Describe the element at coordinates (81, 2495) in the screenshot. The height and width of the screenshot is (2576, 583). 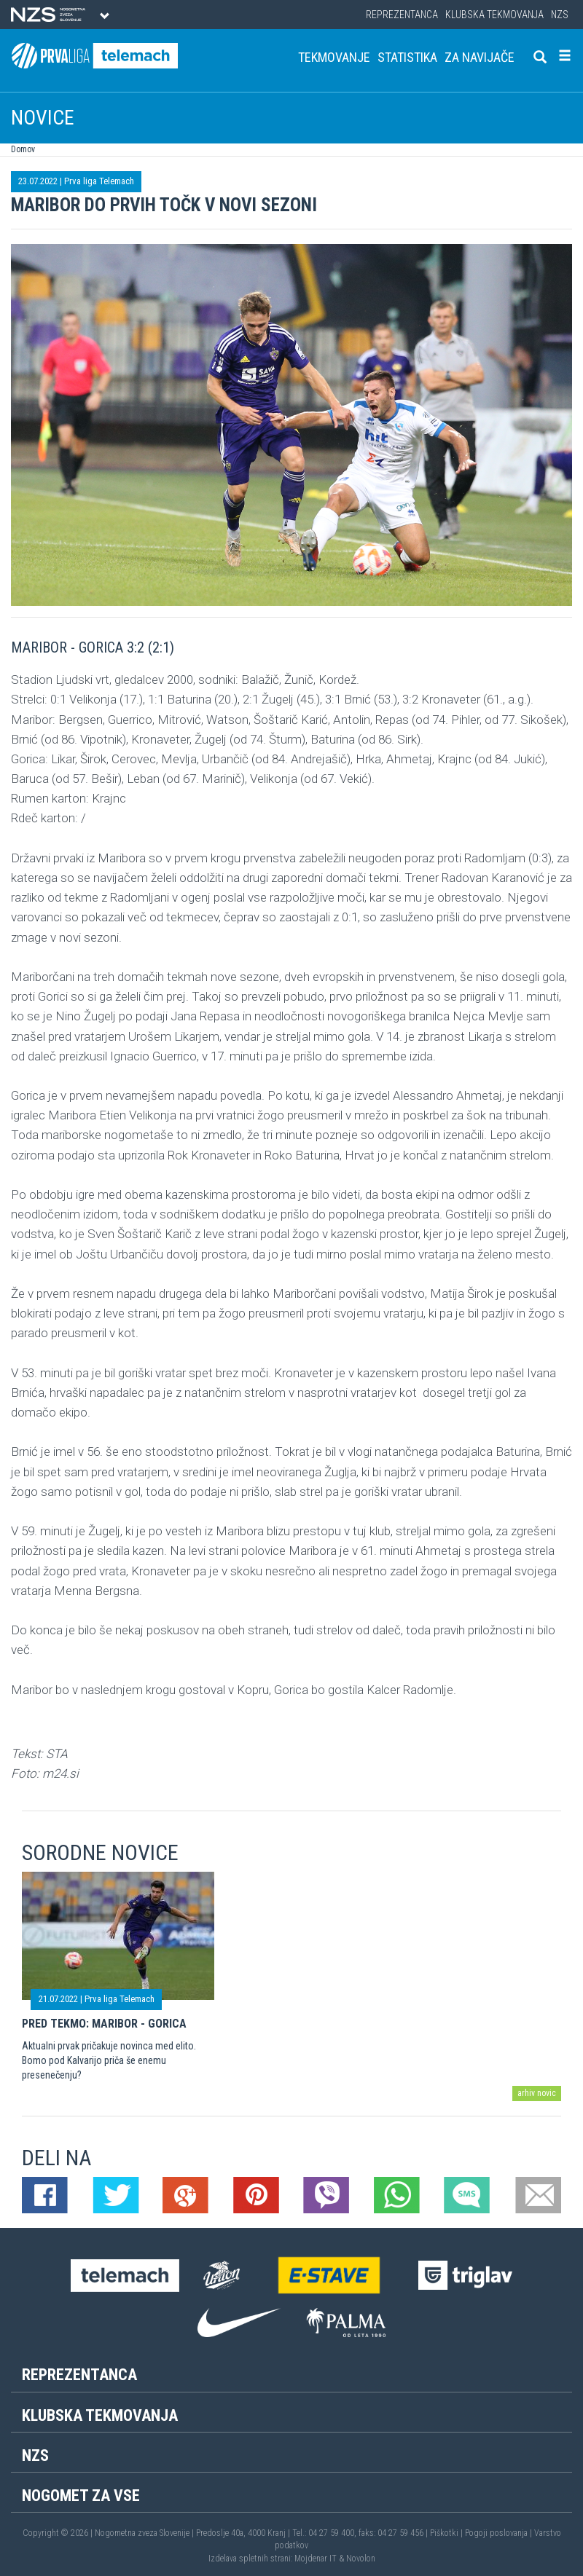
I see `Nogomet za vse` at that location.